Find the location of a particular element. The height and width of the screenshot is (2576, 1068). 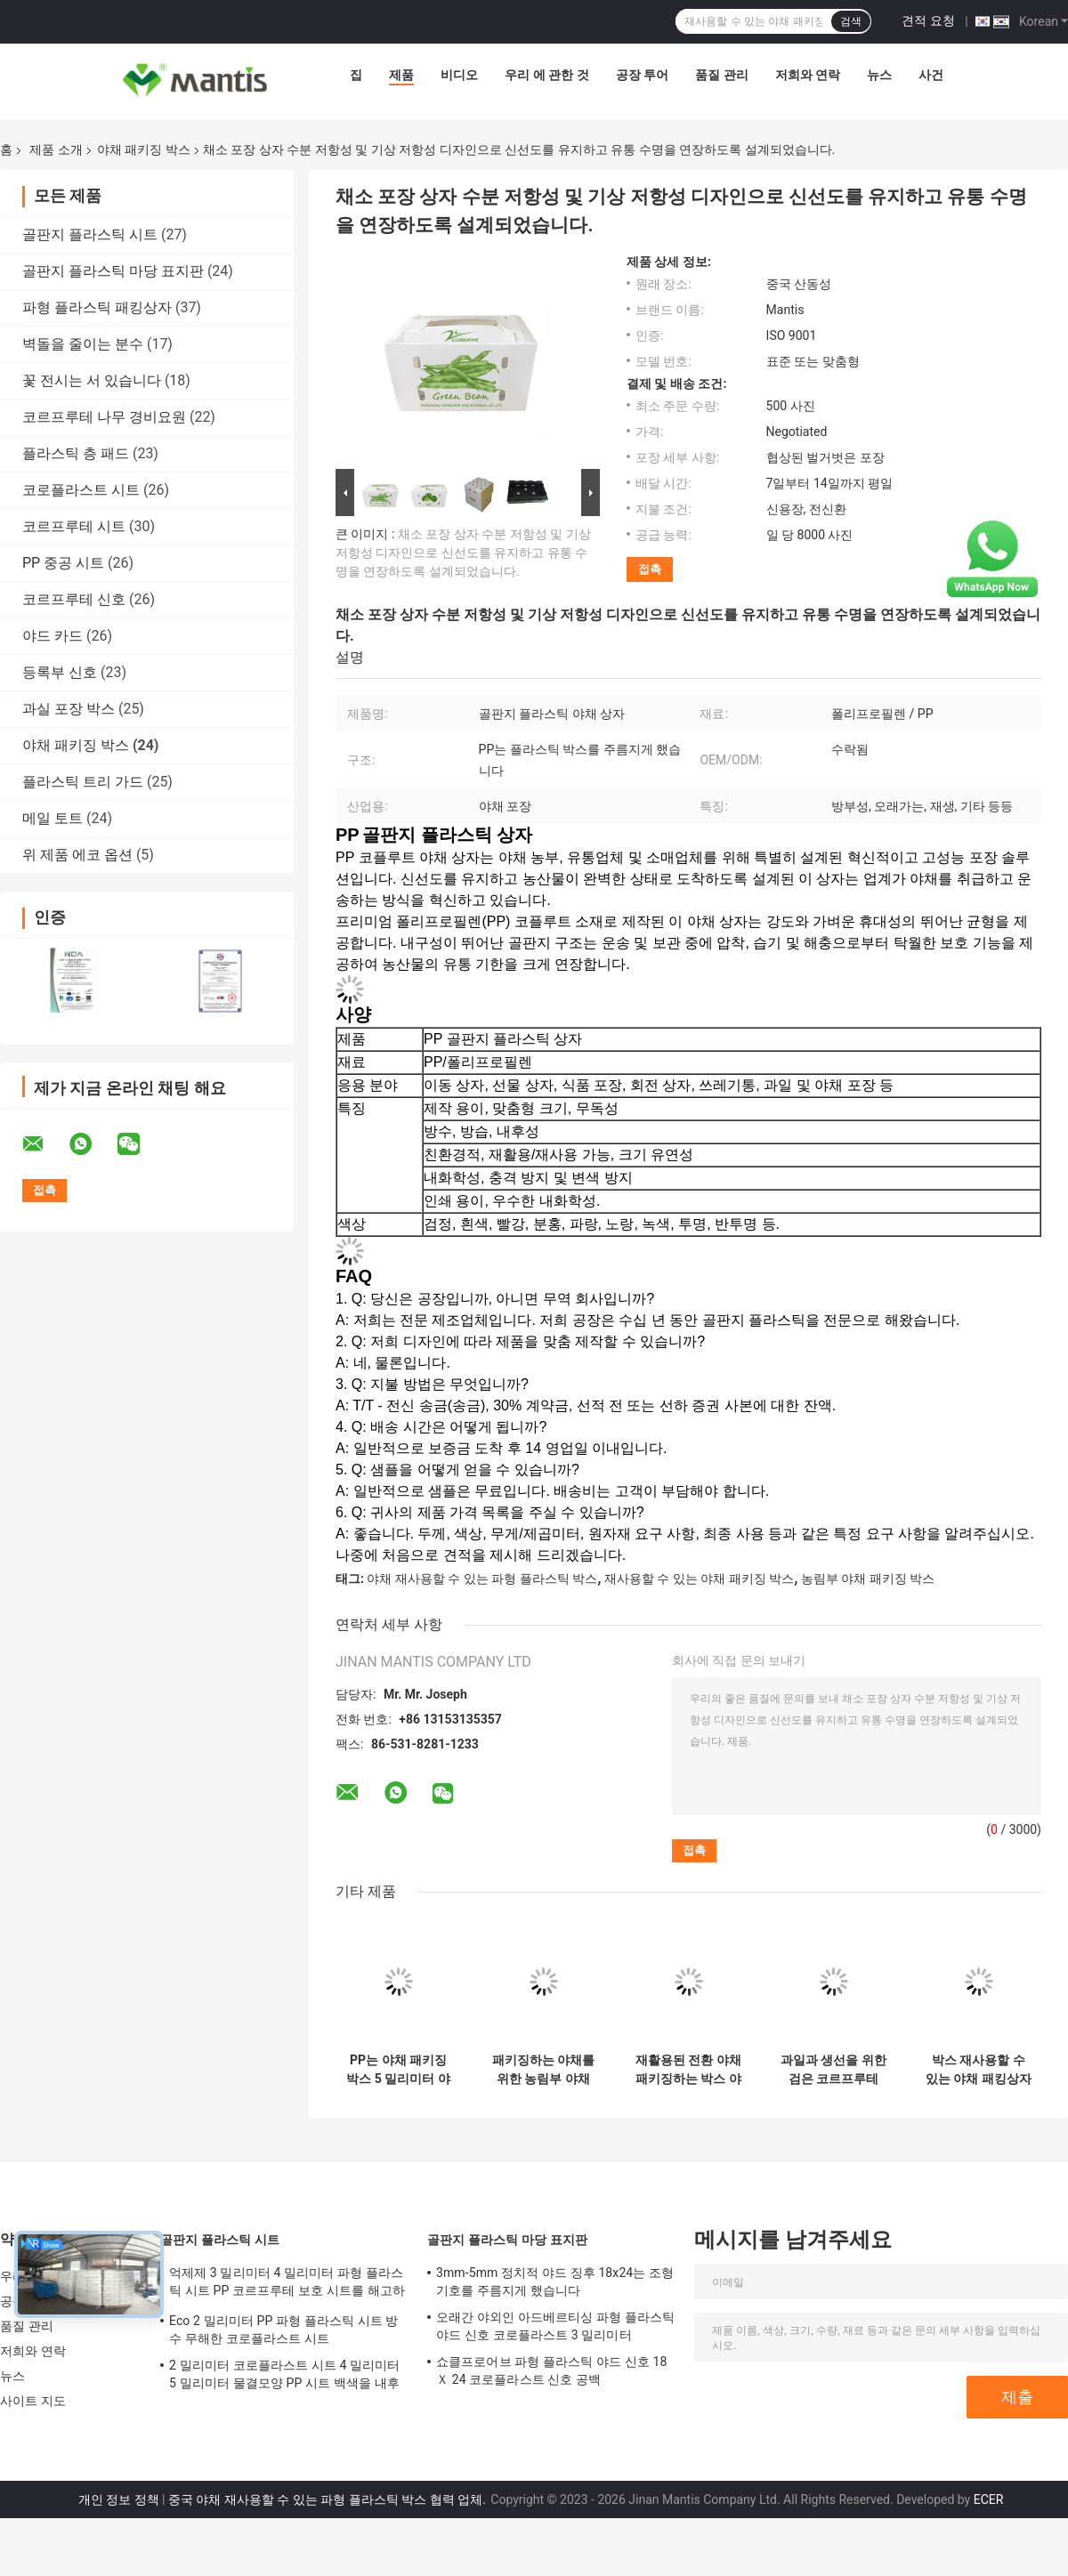

사이트 지도 is located at coordinates (33, 2401).